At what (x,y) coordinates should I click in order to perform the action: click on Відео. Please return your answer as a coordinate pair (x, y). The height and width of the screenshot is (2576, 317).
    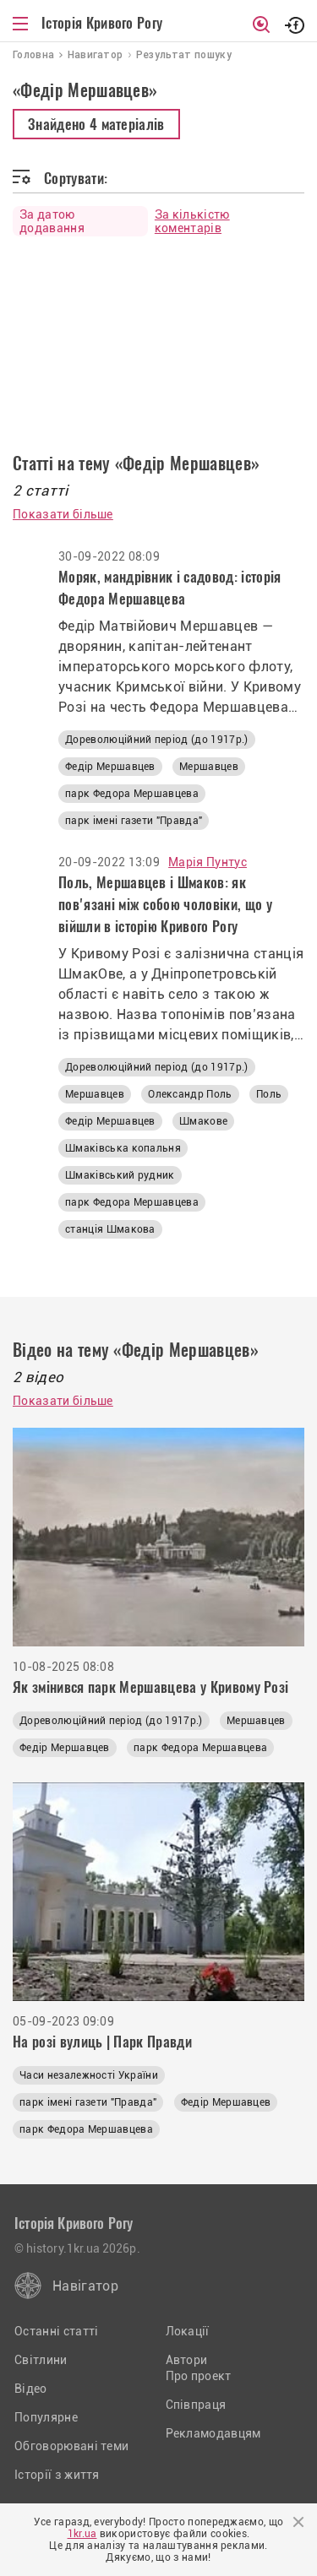
    Looking at the image, I should click on (30, 2388).